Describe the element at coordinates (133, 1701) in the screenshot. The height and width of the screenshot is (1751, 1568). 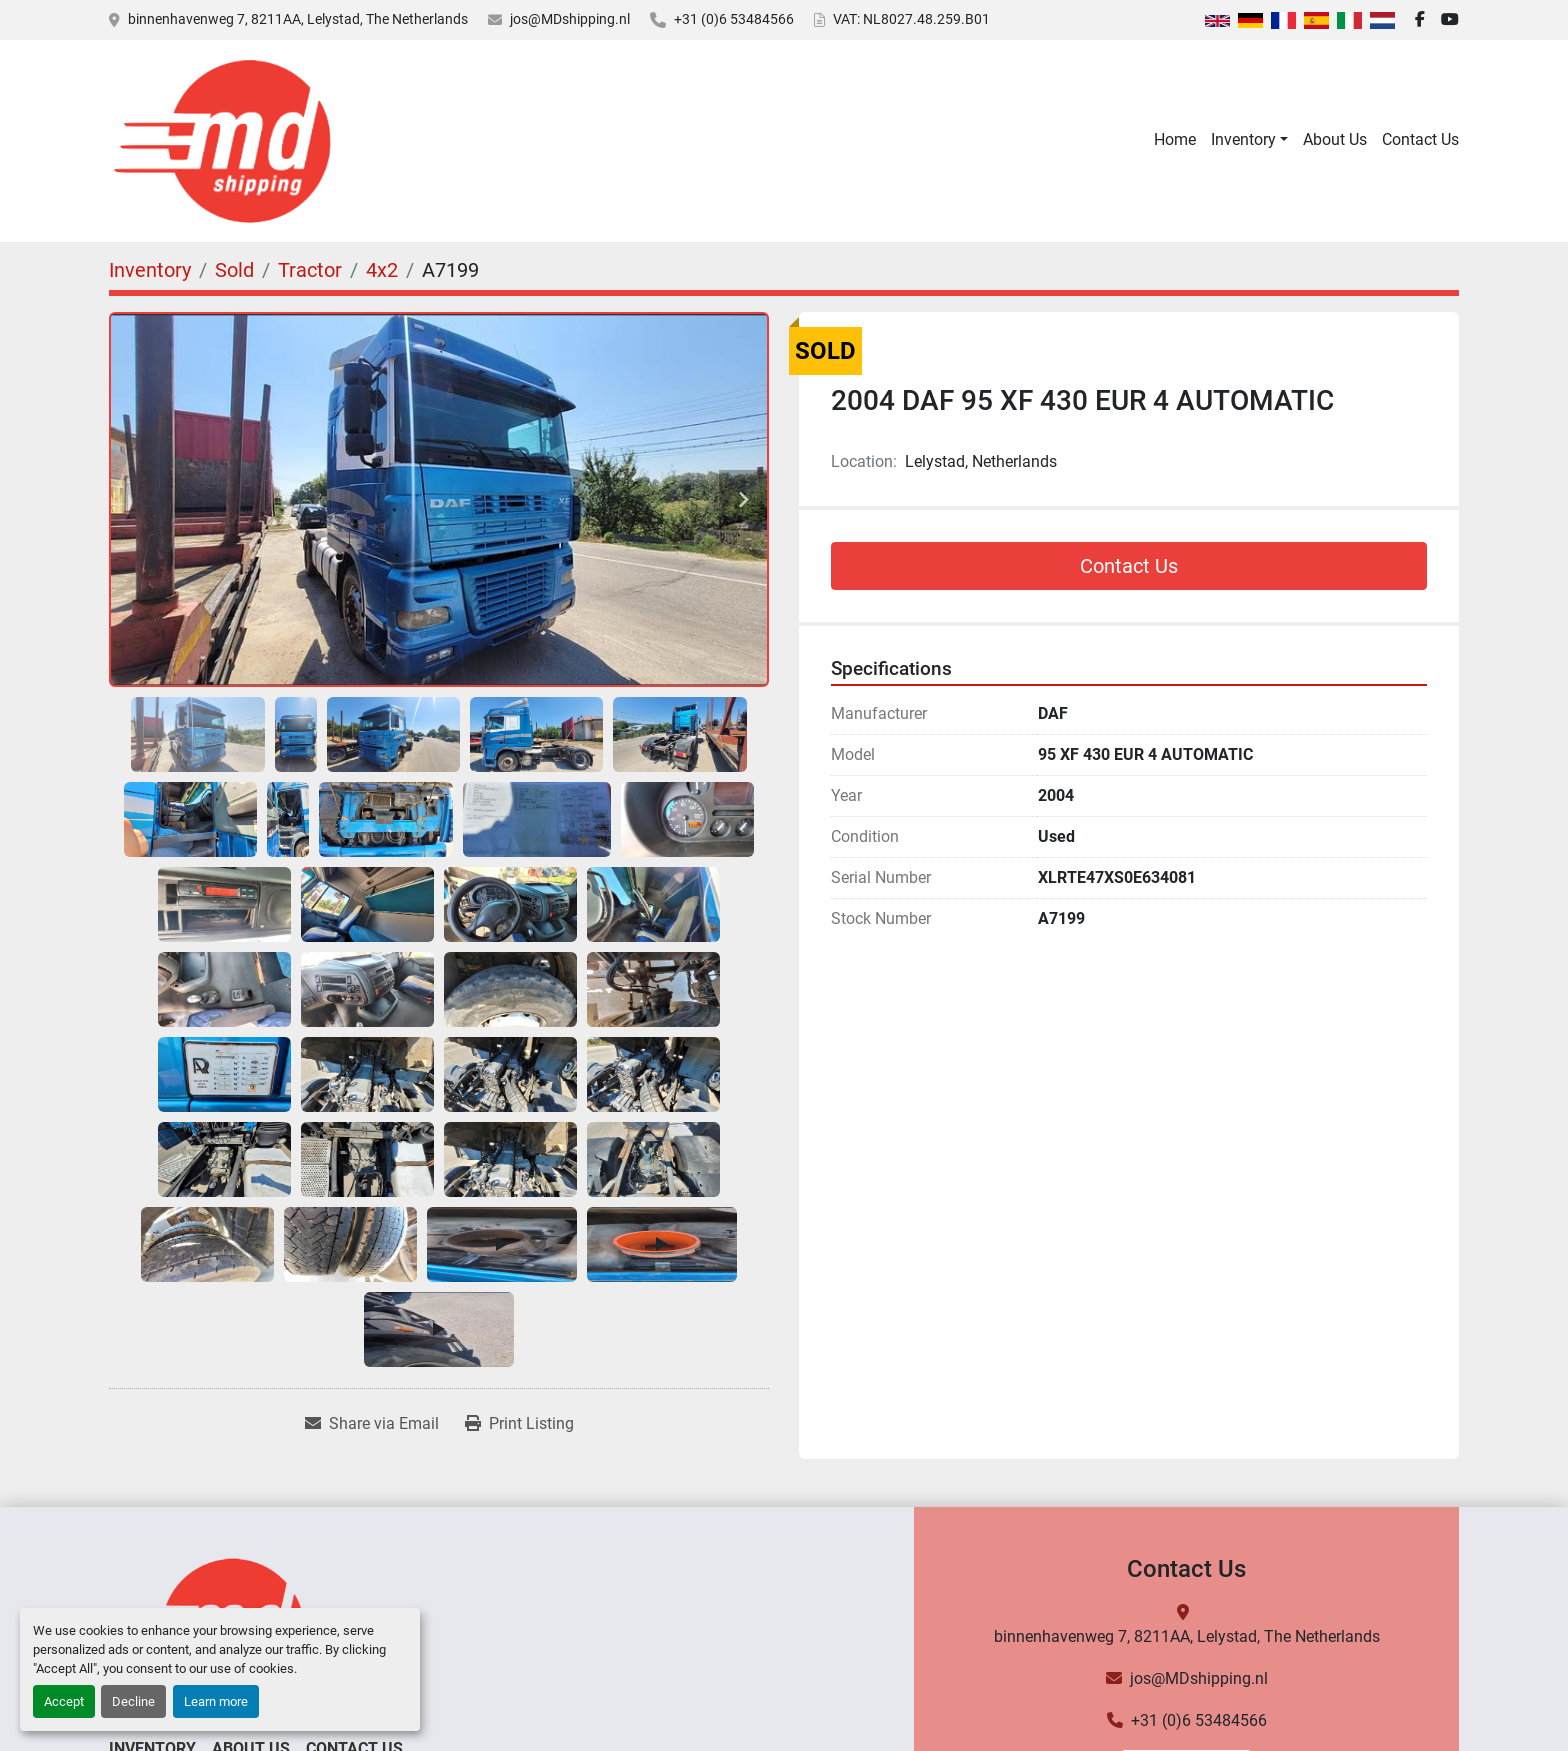
I see `Decline` at that location.